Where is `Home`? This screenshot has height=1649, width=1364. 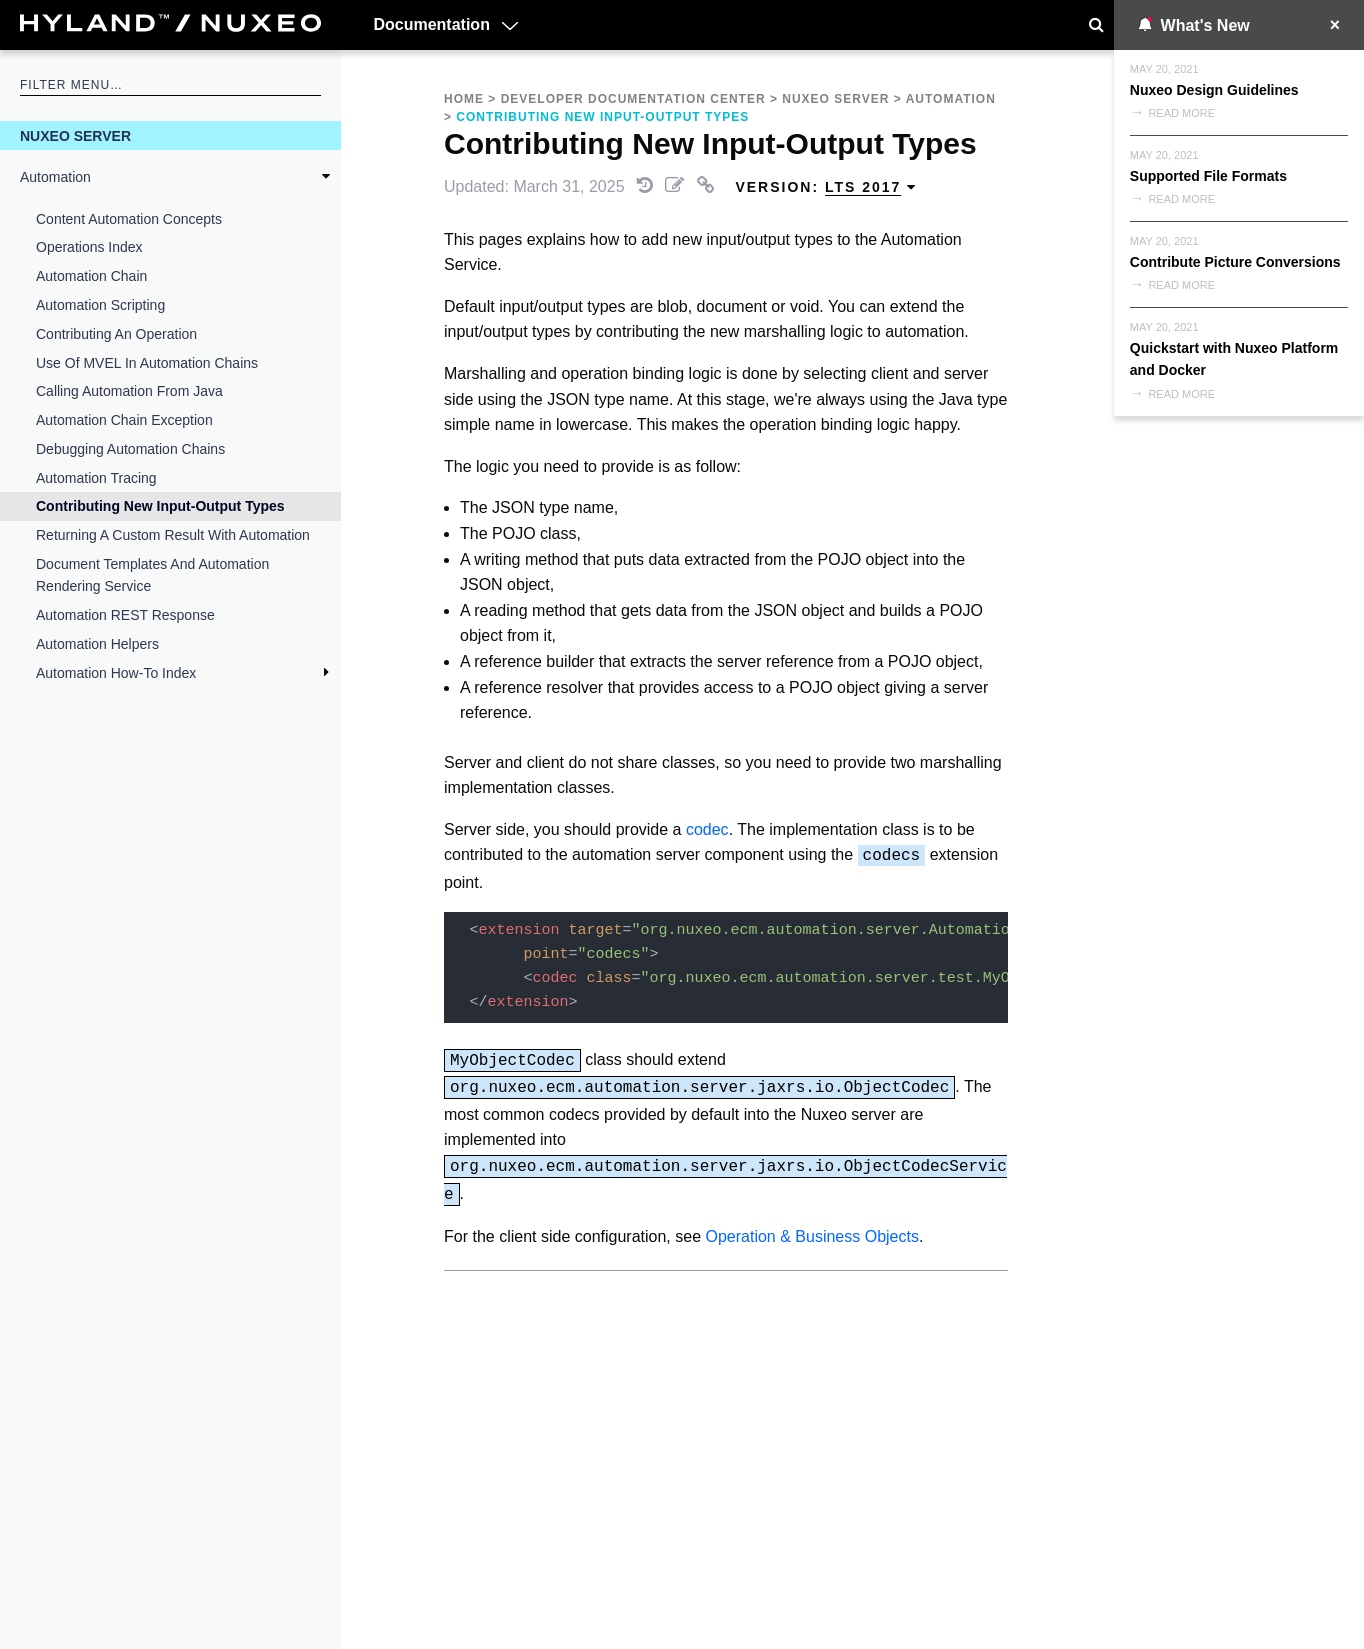
Home is located at coordinates (464, 99).